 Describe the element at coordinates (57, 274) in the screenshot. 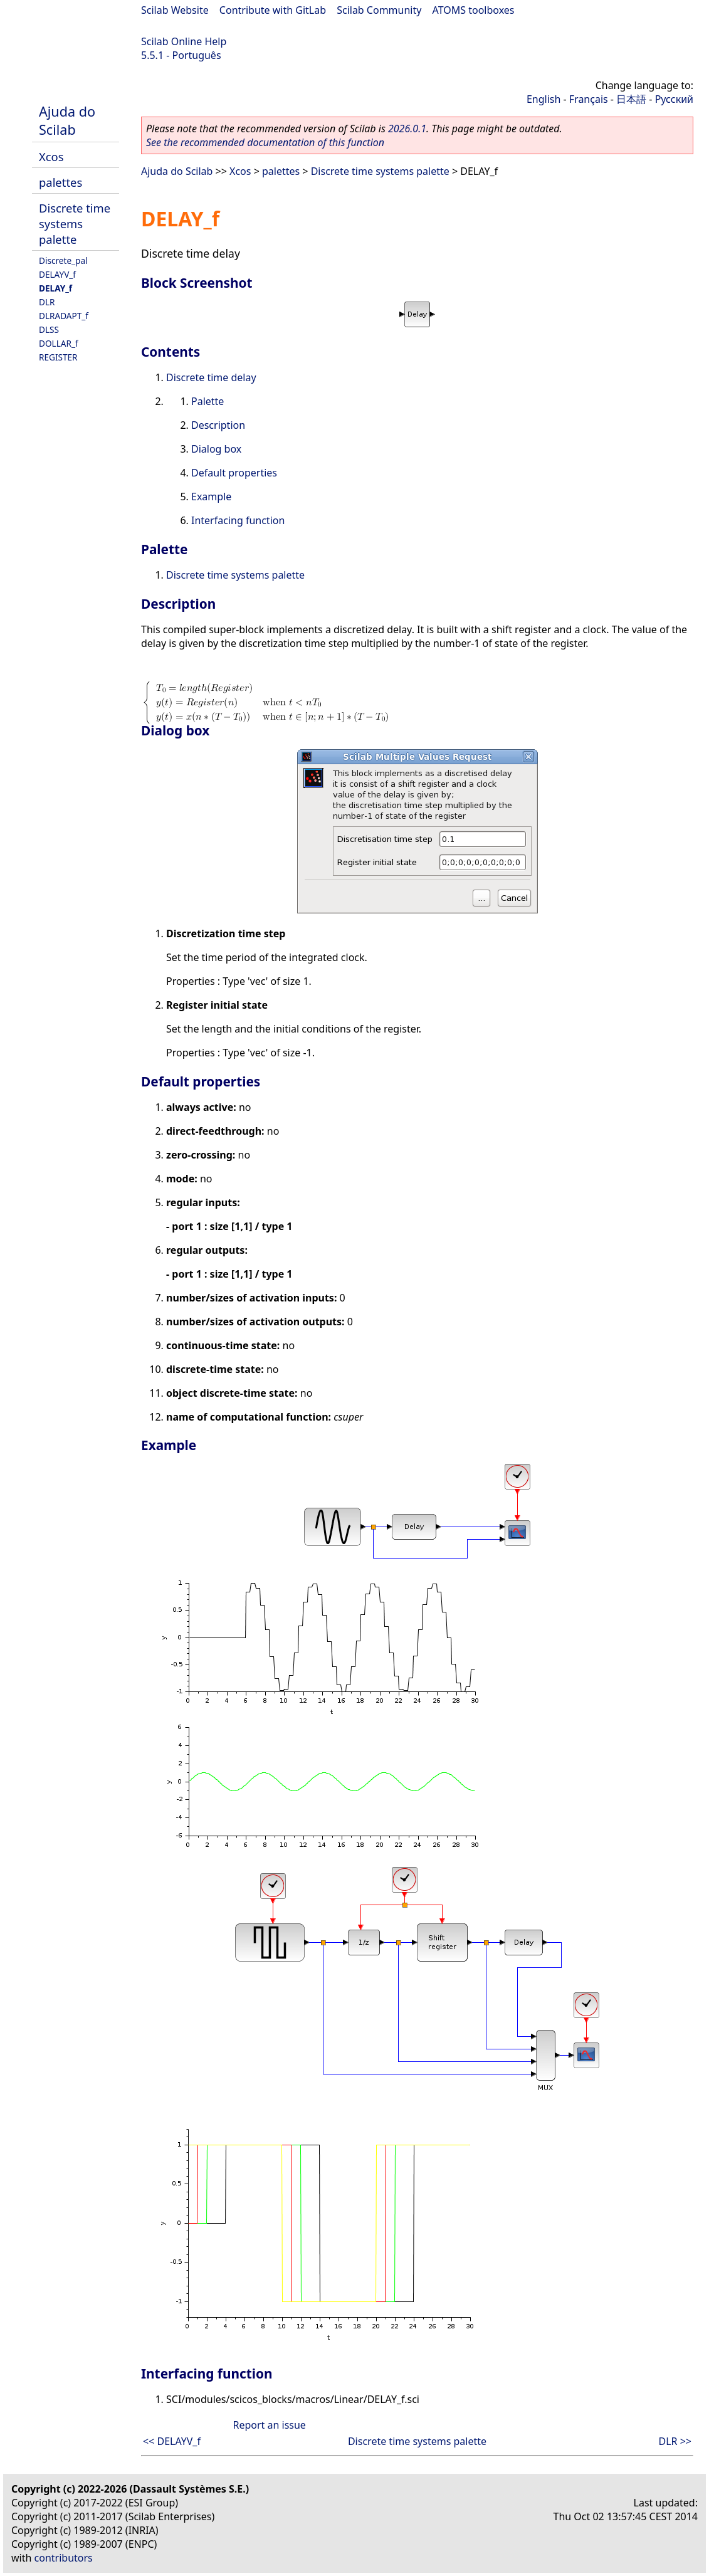

I see `DELAYV_f` at that location.